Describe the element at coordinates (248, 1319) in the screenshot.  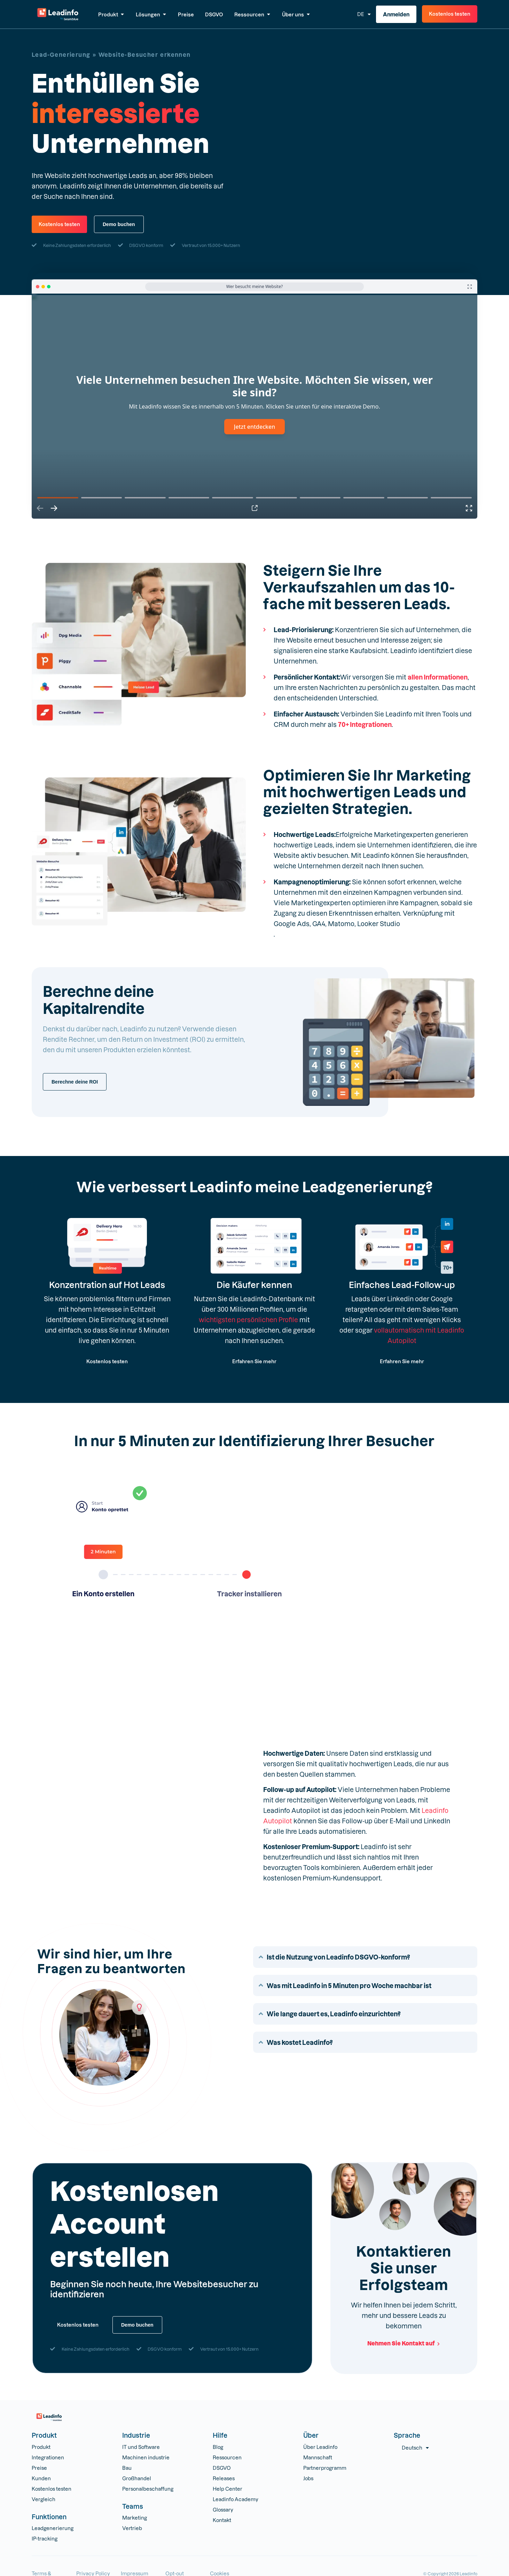
I see `wichtigsten persönlichen Profile` at that location.